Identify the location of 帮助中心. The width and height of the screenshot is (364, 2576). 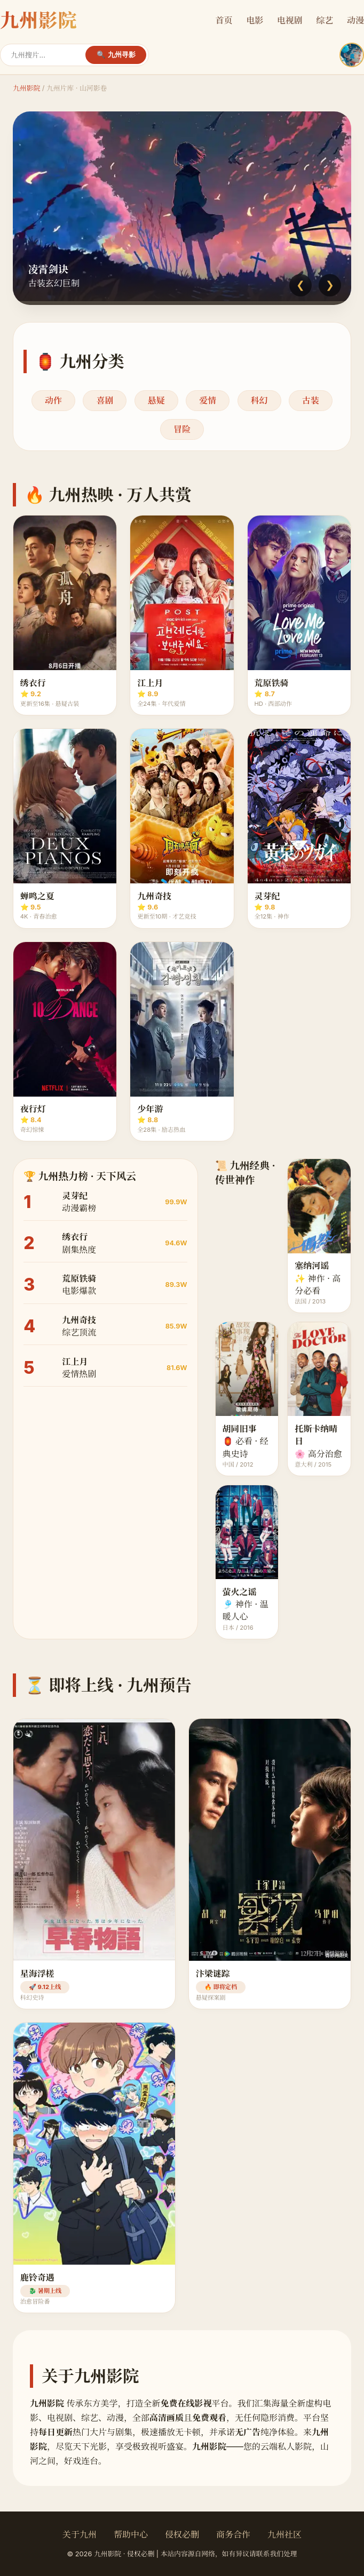
(131, 2534).